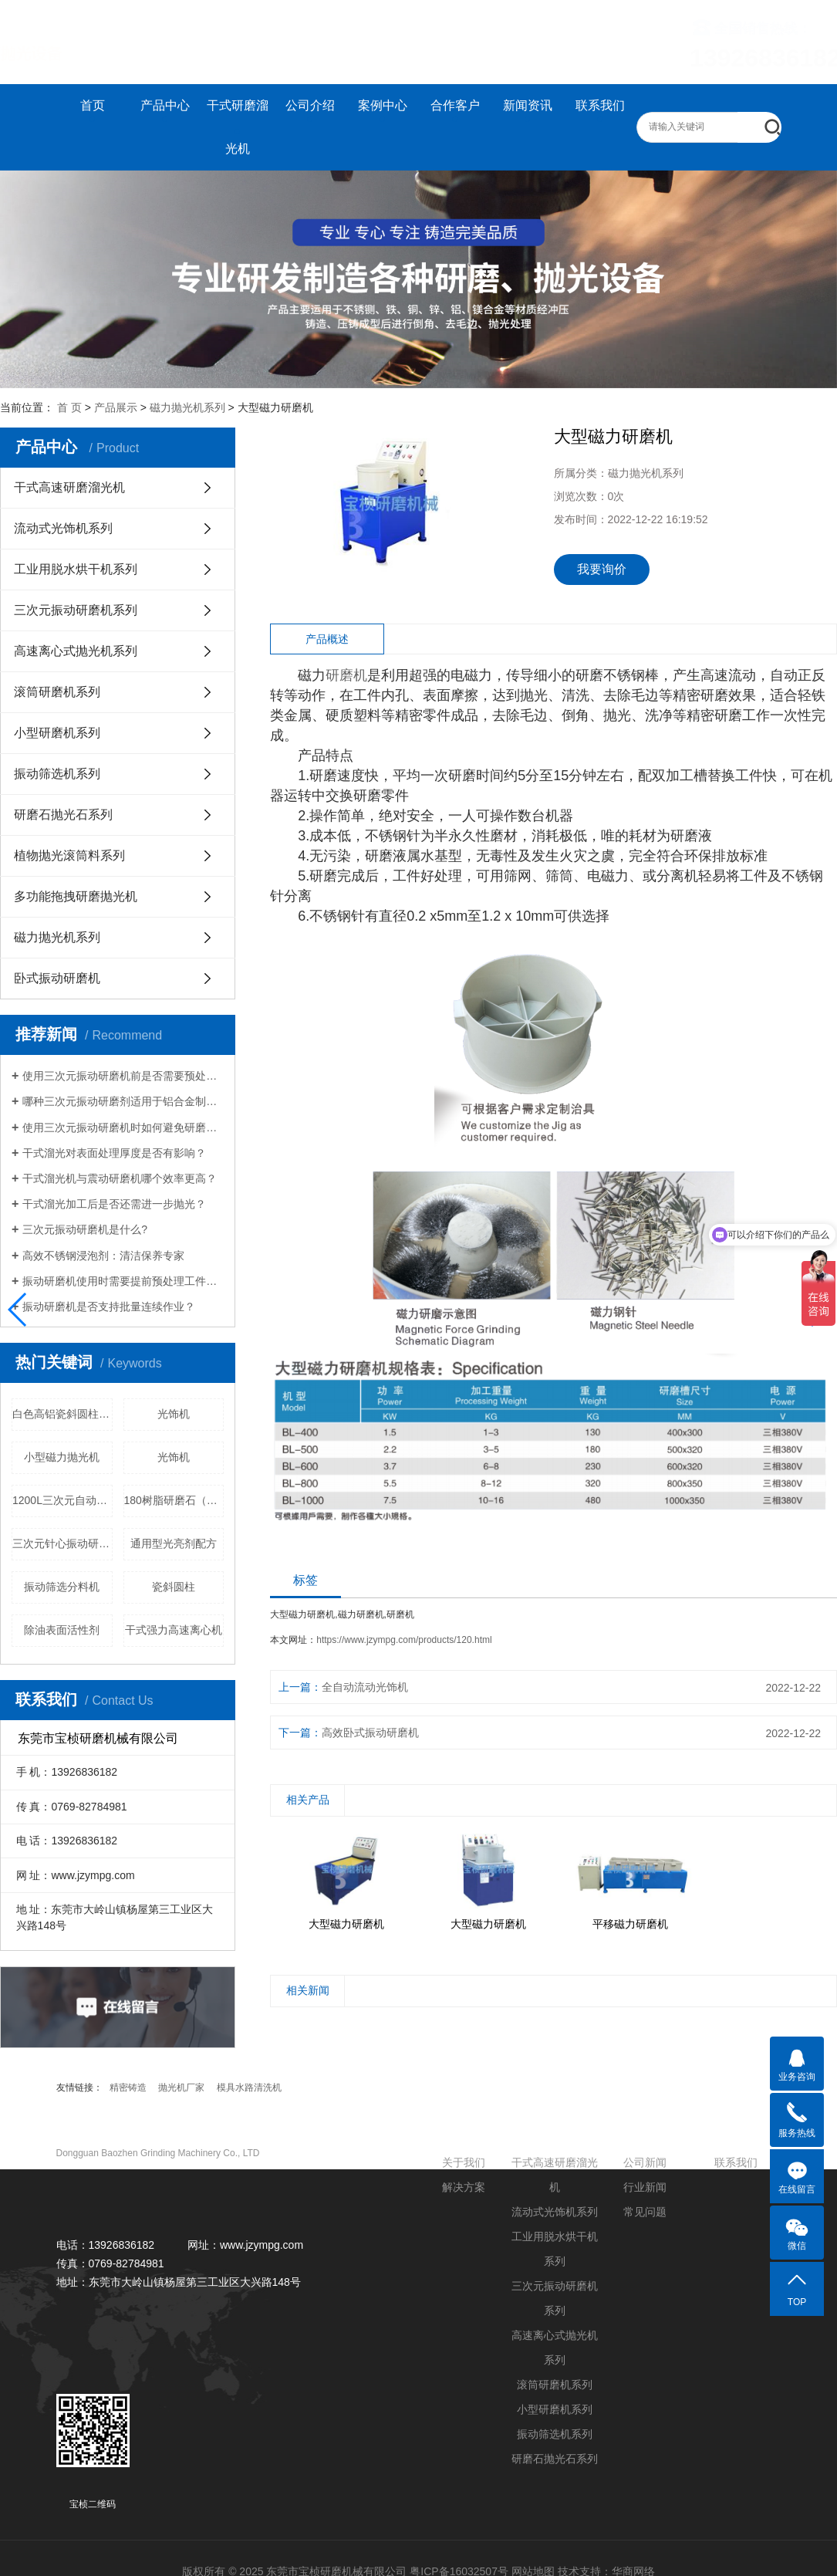  Describe the element at coordinates (601, 569) in the screenshot. I see `我要询价` at that location.